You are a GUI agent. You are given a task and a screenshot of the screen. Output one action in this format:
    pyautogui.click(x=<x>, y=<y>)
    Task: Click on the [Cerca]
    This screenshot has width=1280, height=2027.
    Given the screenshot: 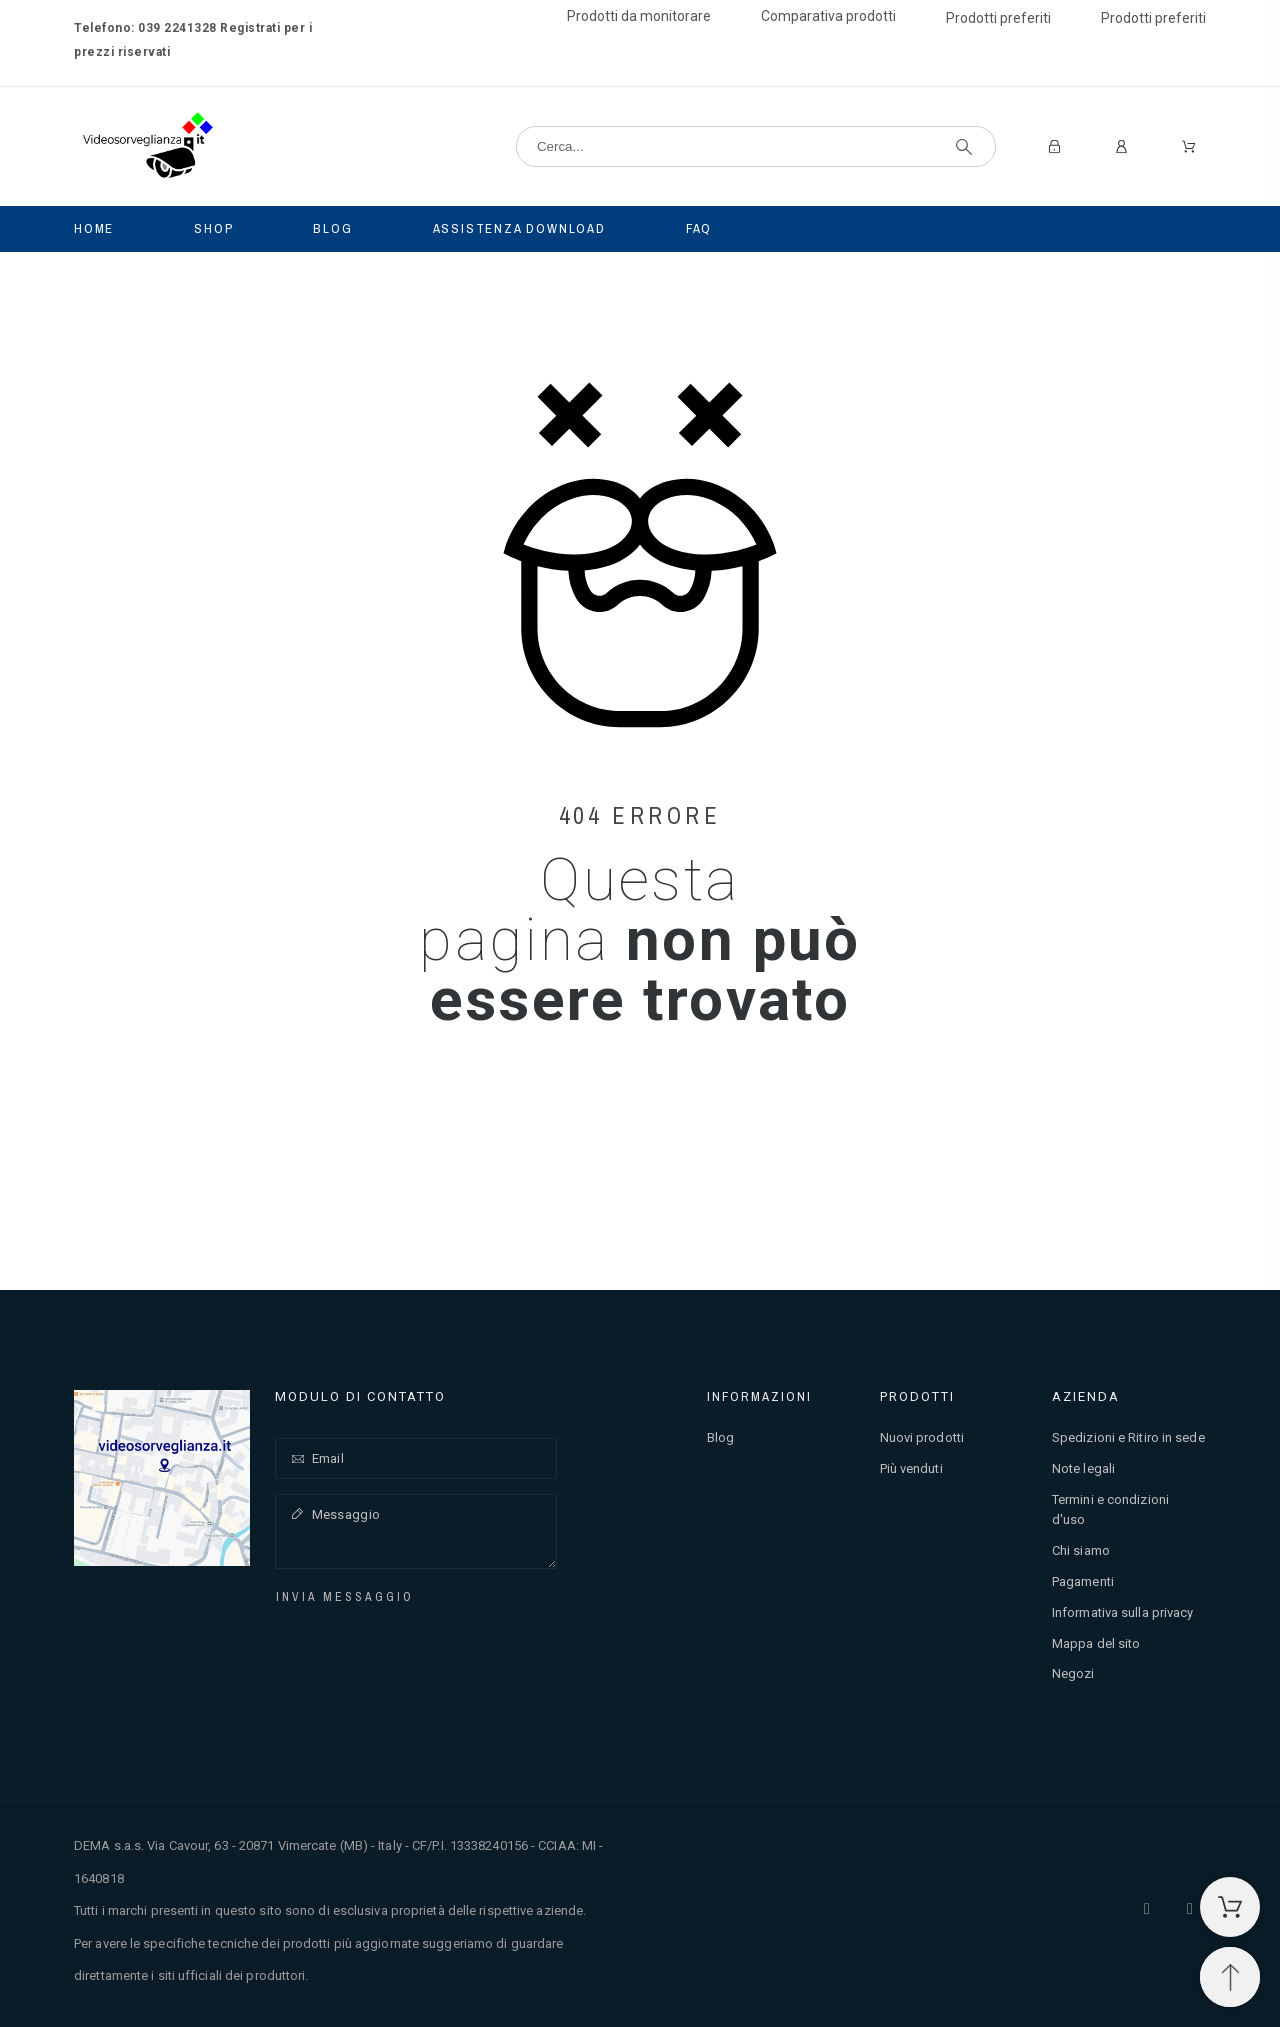 What is the action you would take?
    pyautogui.click(x=756, y=146)
    